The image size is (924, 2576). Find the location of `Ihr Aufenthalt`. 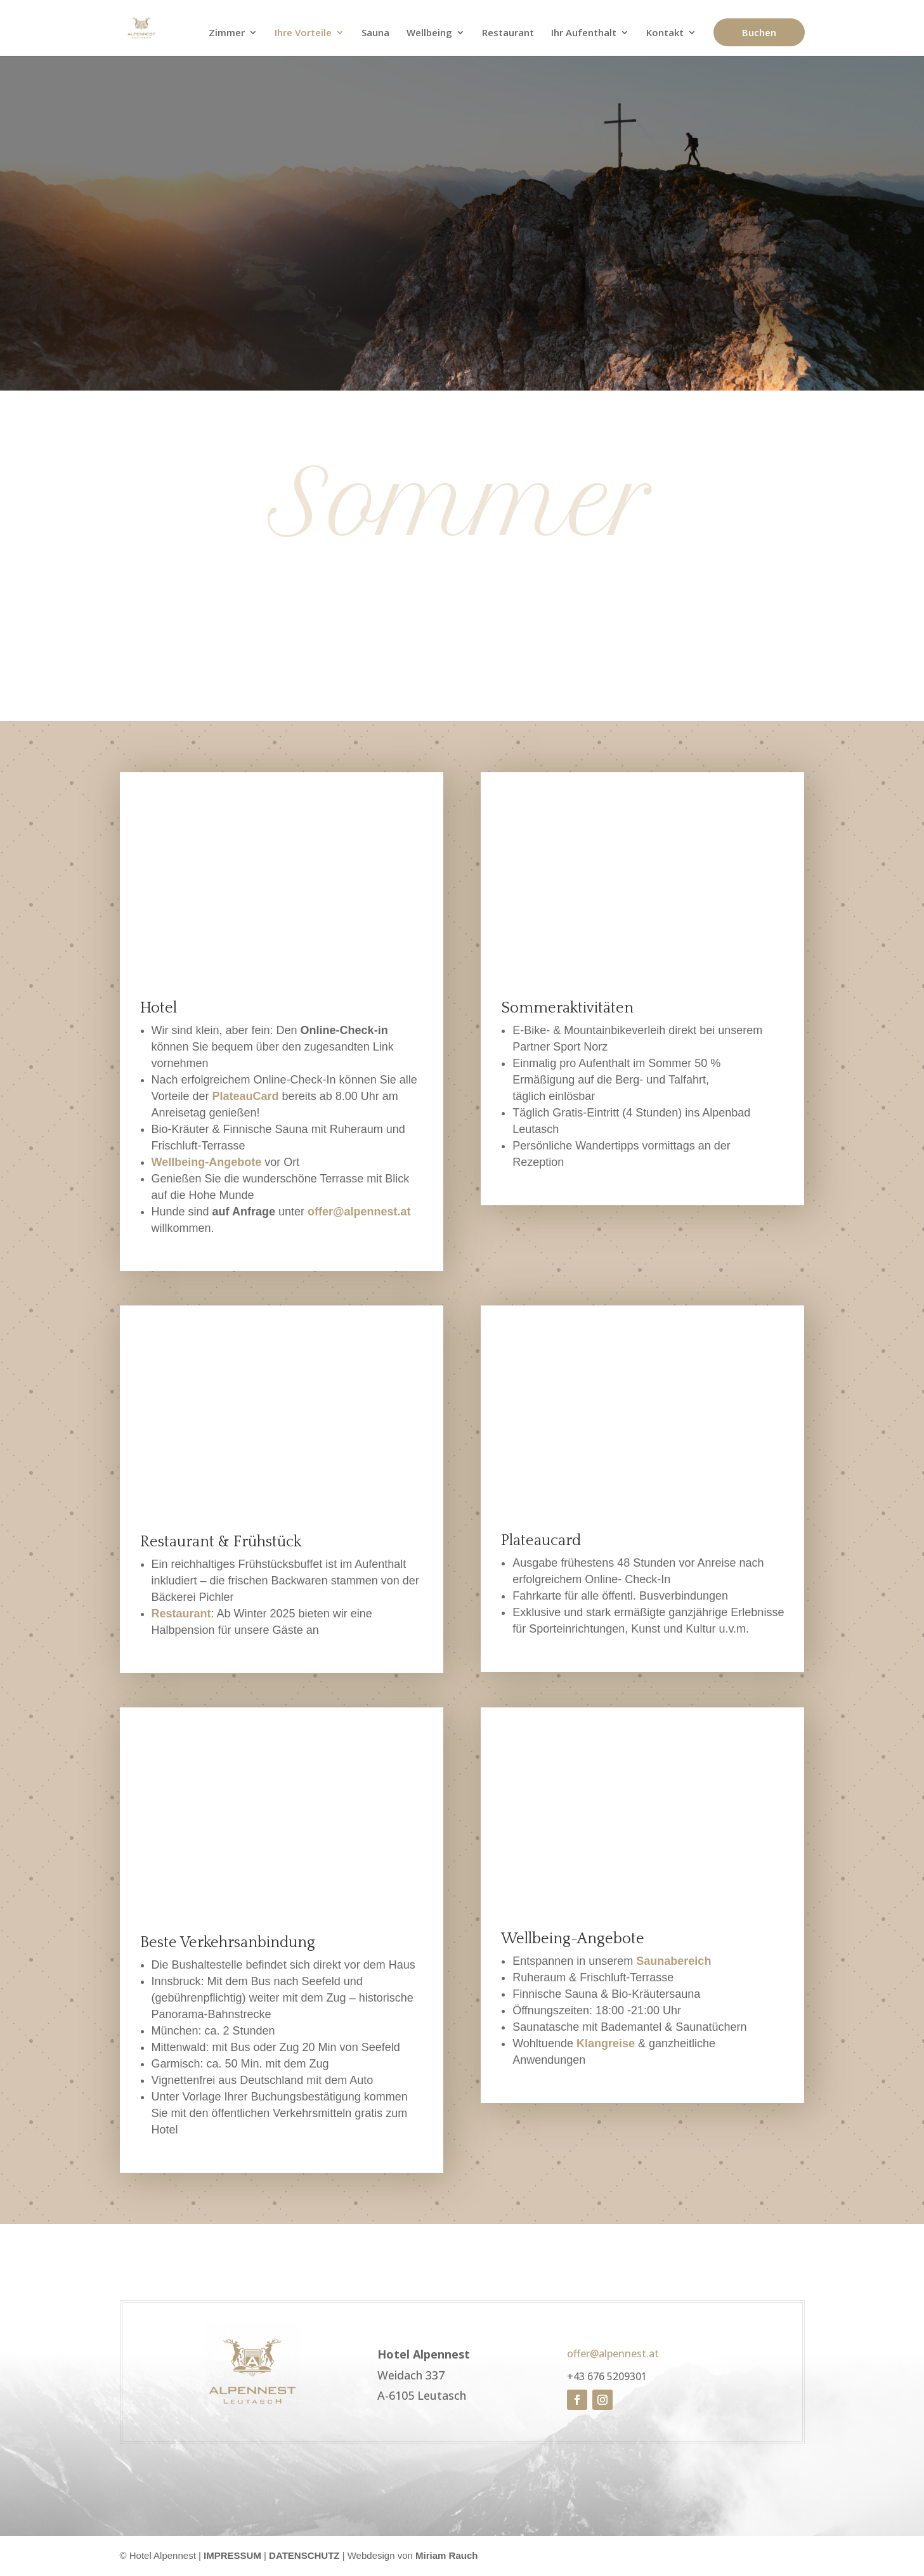

Ihr Aufenthalt is located at coordinates (583, 34).